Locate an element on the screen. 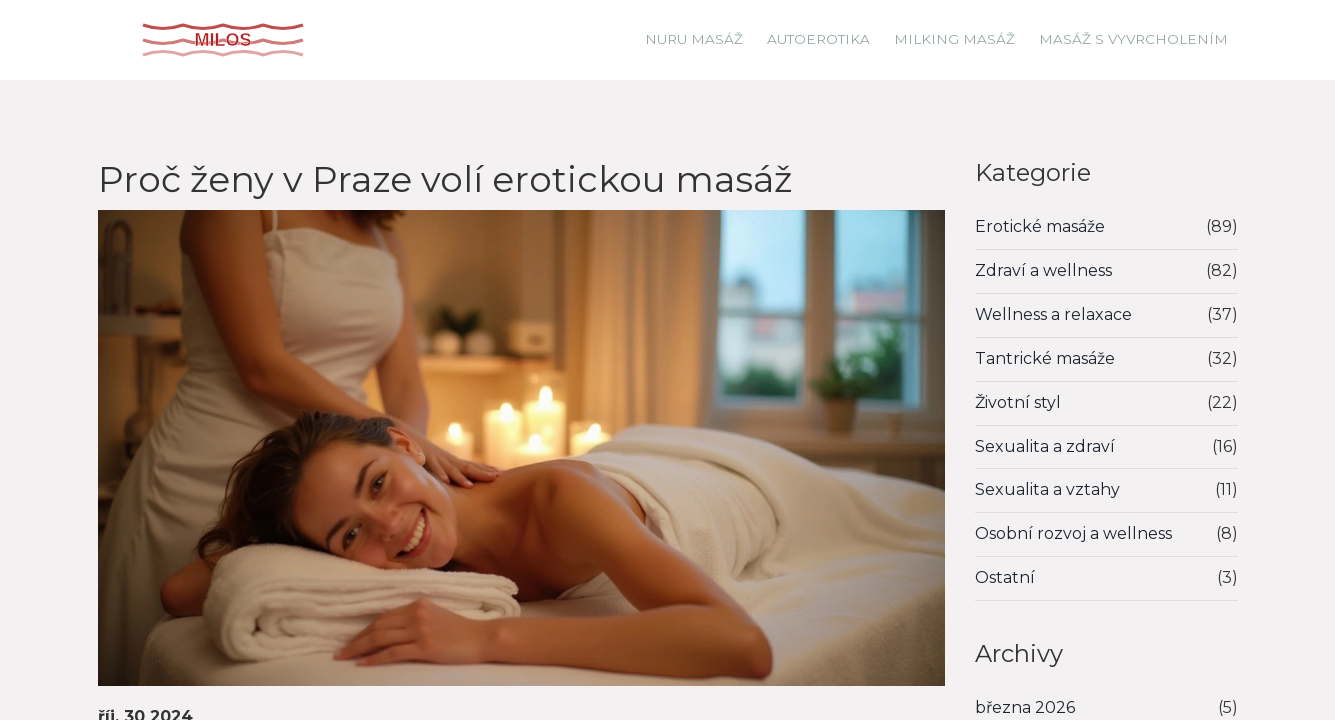  Osobní rozvoj a wellness is located at coordinates (1073, 533).